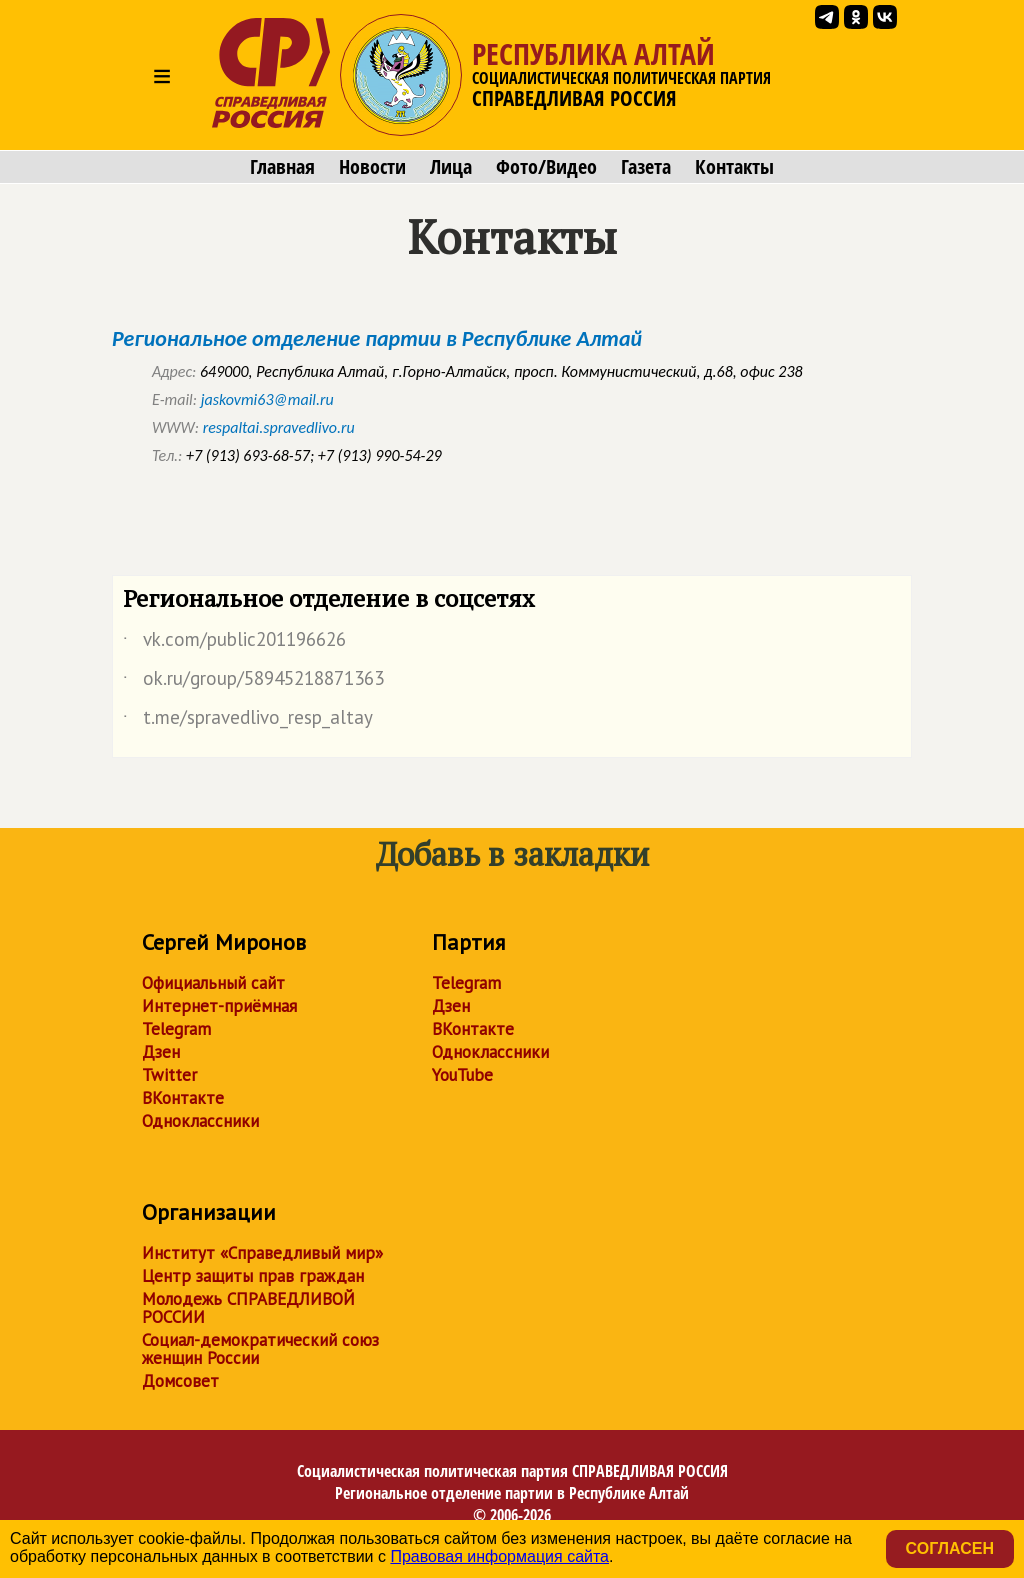 Image resolution: width=1024 pixels, height=1578 pixels. I want to click on Газета, so click(646, 167).